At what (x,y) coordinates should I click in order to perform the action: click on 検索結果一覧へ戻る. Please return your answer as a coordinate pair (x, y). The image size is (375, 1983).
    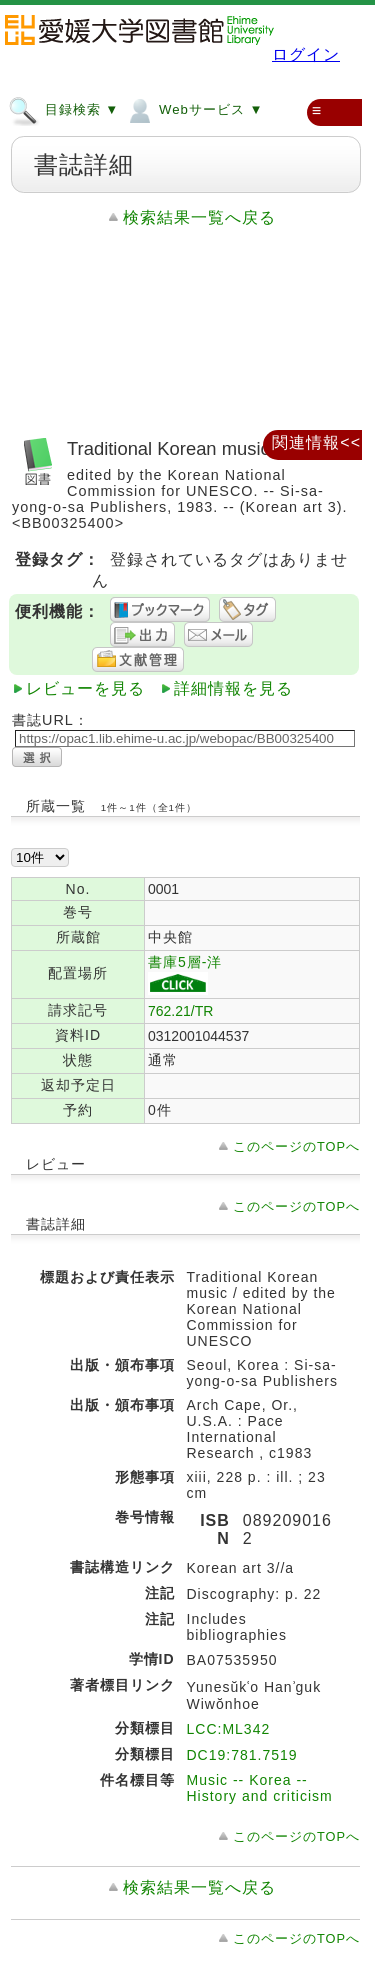
    Looking at the image, I should click on (199, 217).